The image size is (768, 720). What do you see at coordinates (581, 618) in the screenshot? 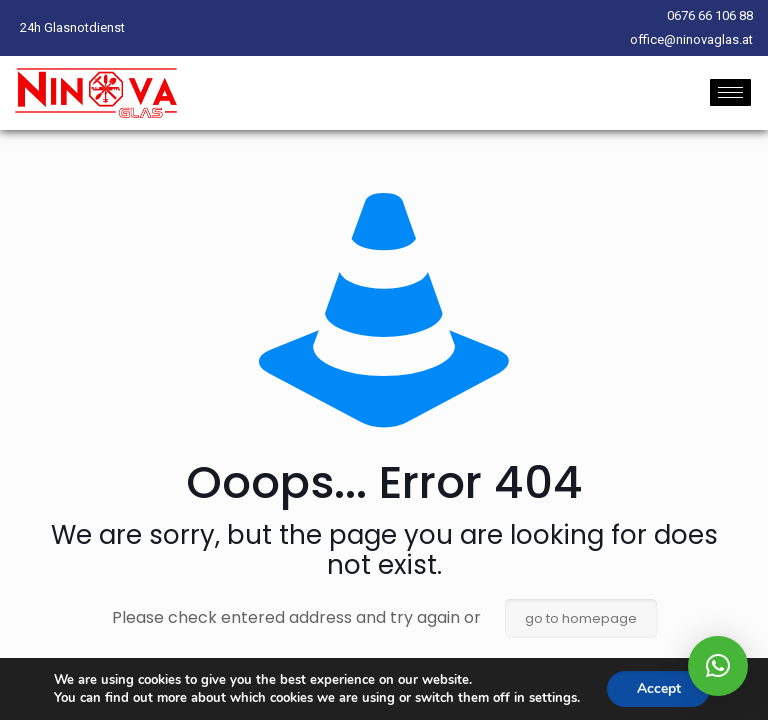
I see `go to homepage` at bounding box center [581, 618].